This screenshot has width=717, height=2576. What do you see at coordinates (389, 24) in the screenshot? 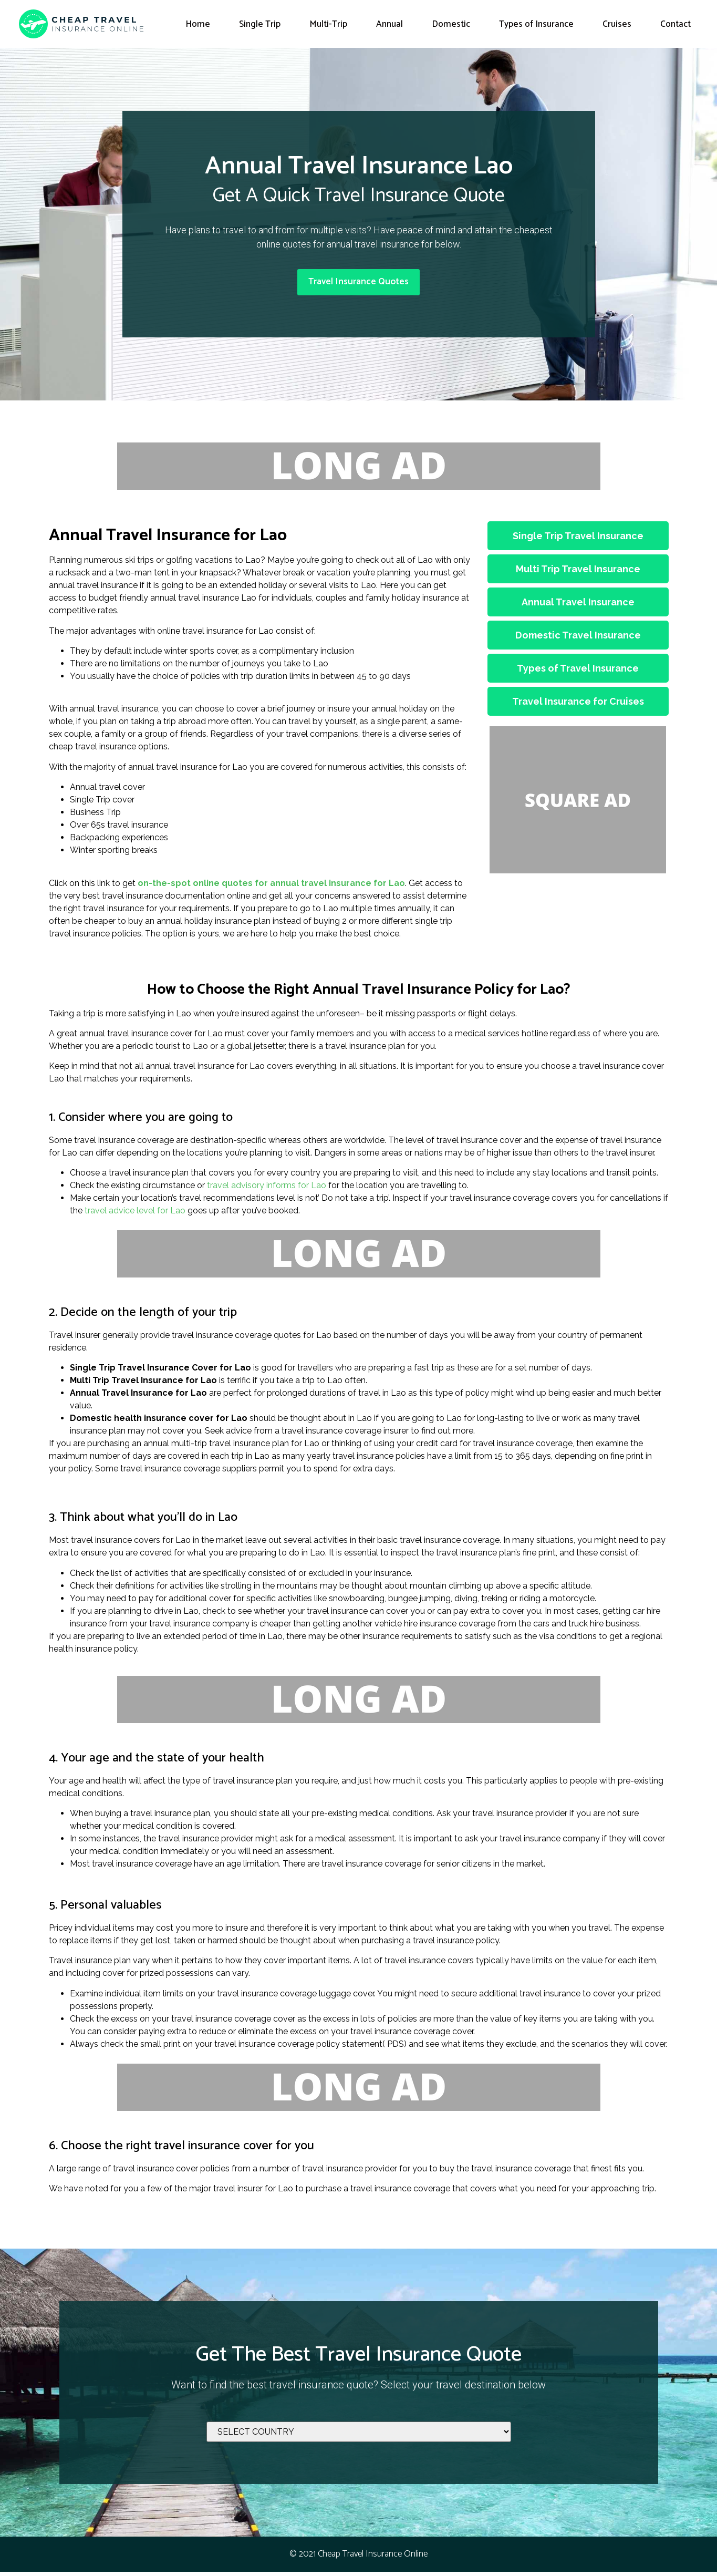
I see `Annual` at bounding box center [389, 24].